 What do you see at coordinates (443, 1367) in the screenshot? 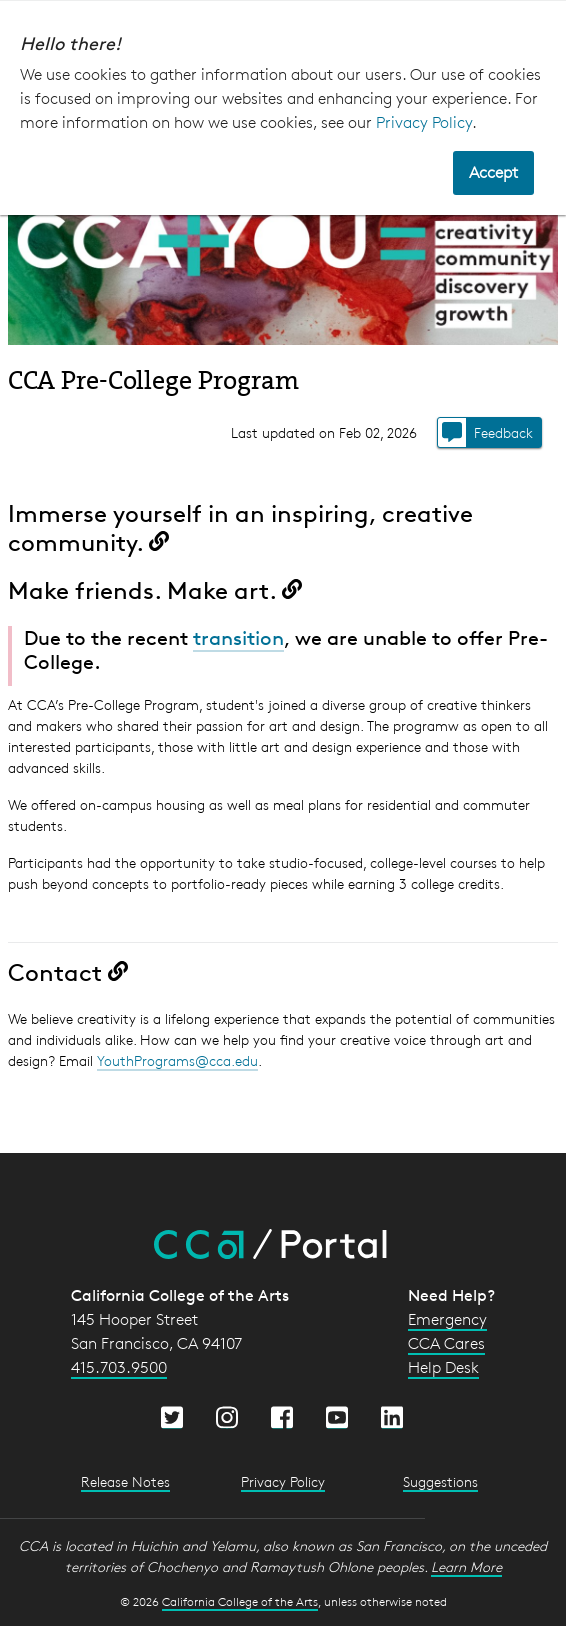
I see `Help Desk` at bounding box center [443, 1367].